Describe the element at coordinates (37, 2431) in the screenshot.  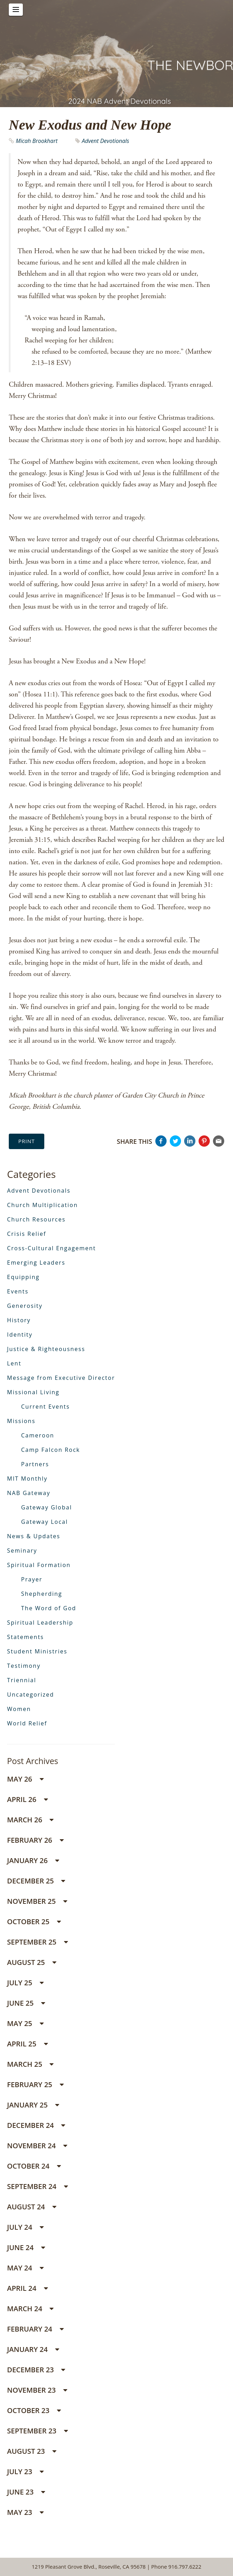
I see `September 23 [button]` at that location.